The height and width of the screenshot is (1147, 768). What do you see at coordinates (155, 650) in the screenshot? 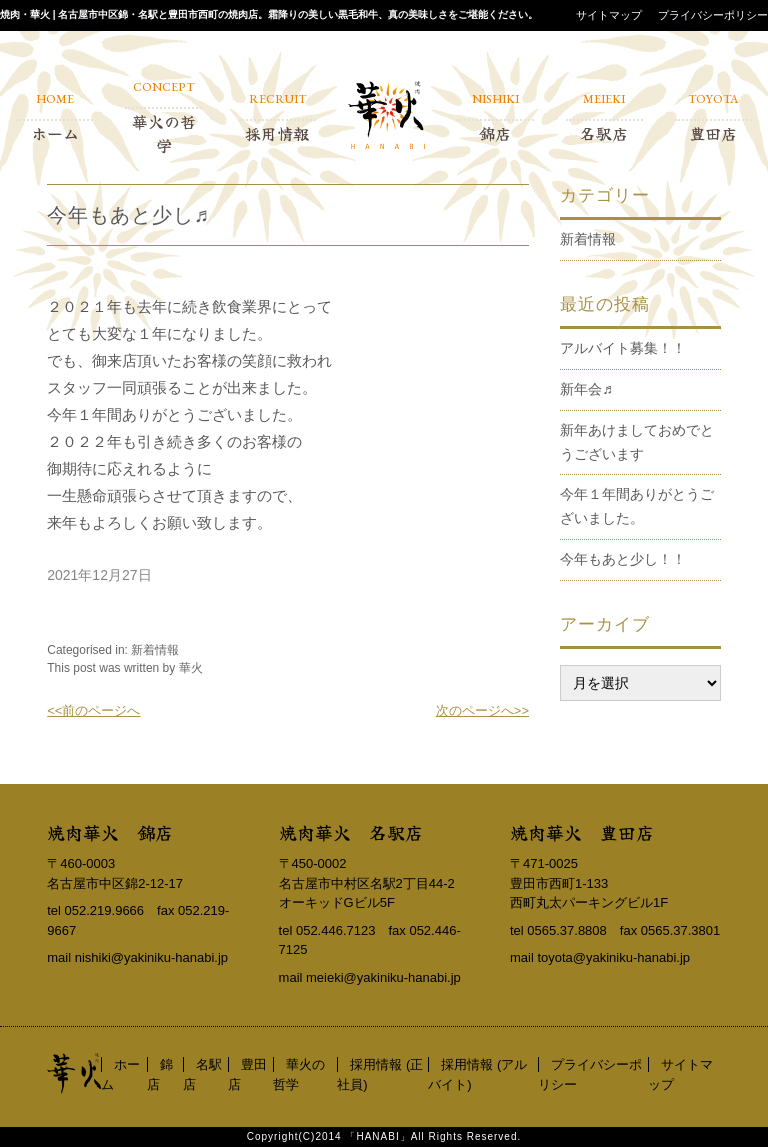
I see `新着情報` at bounding box center [155, 650].